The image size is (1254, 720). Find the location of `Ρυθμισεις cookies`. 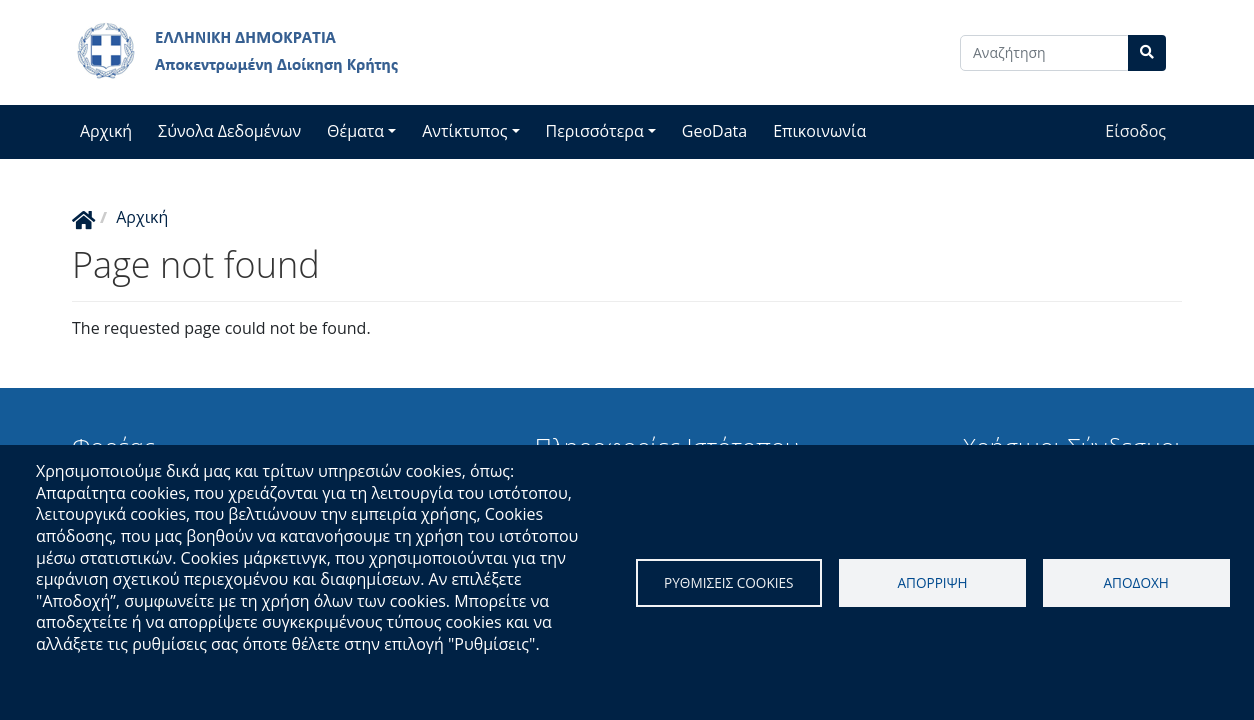

Ρυθμισεις cookies is located at coordinates (729, 582).